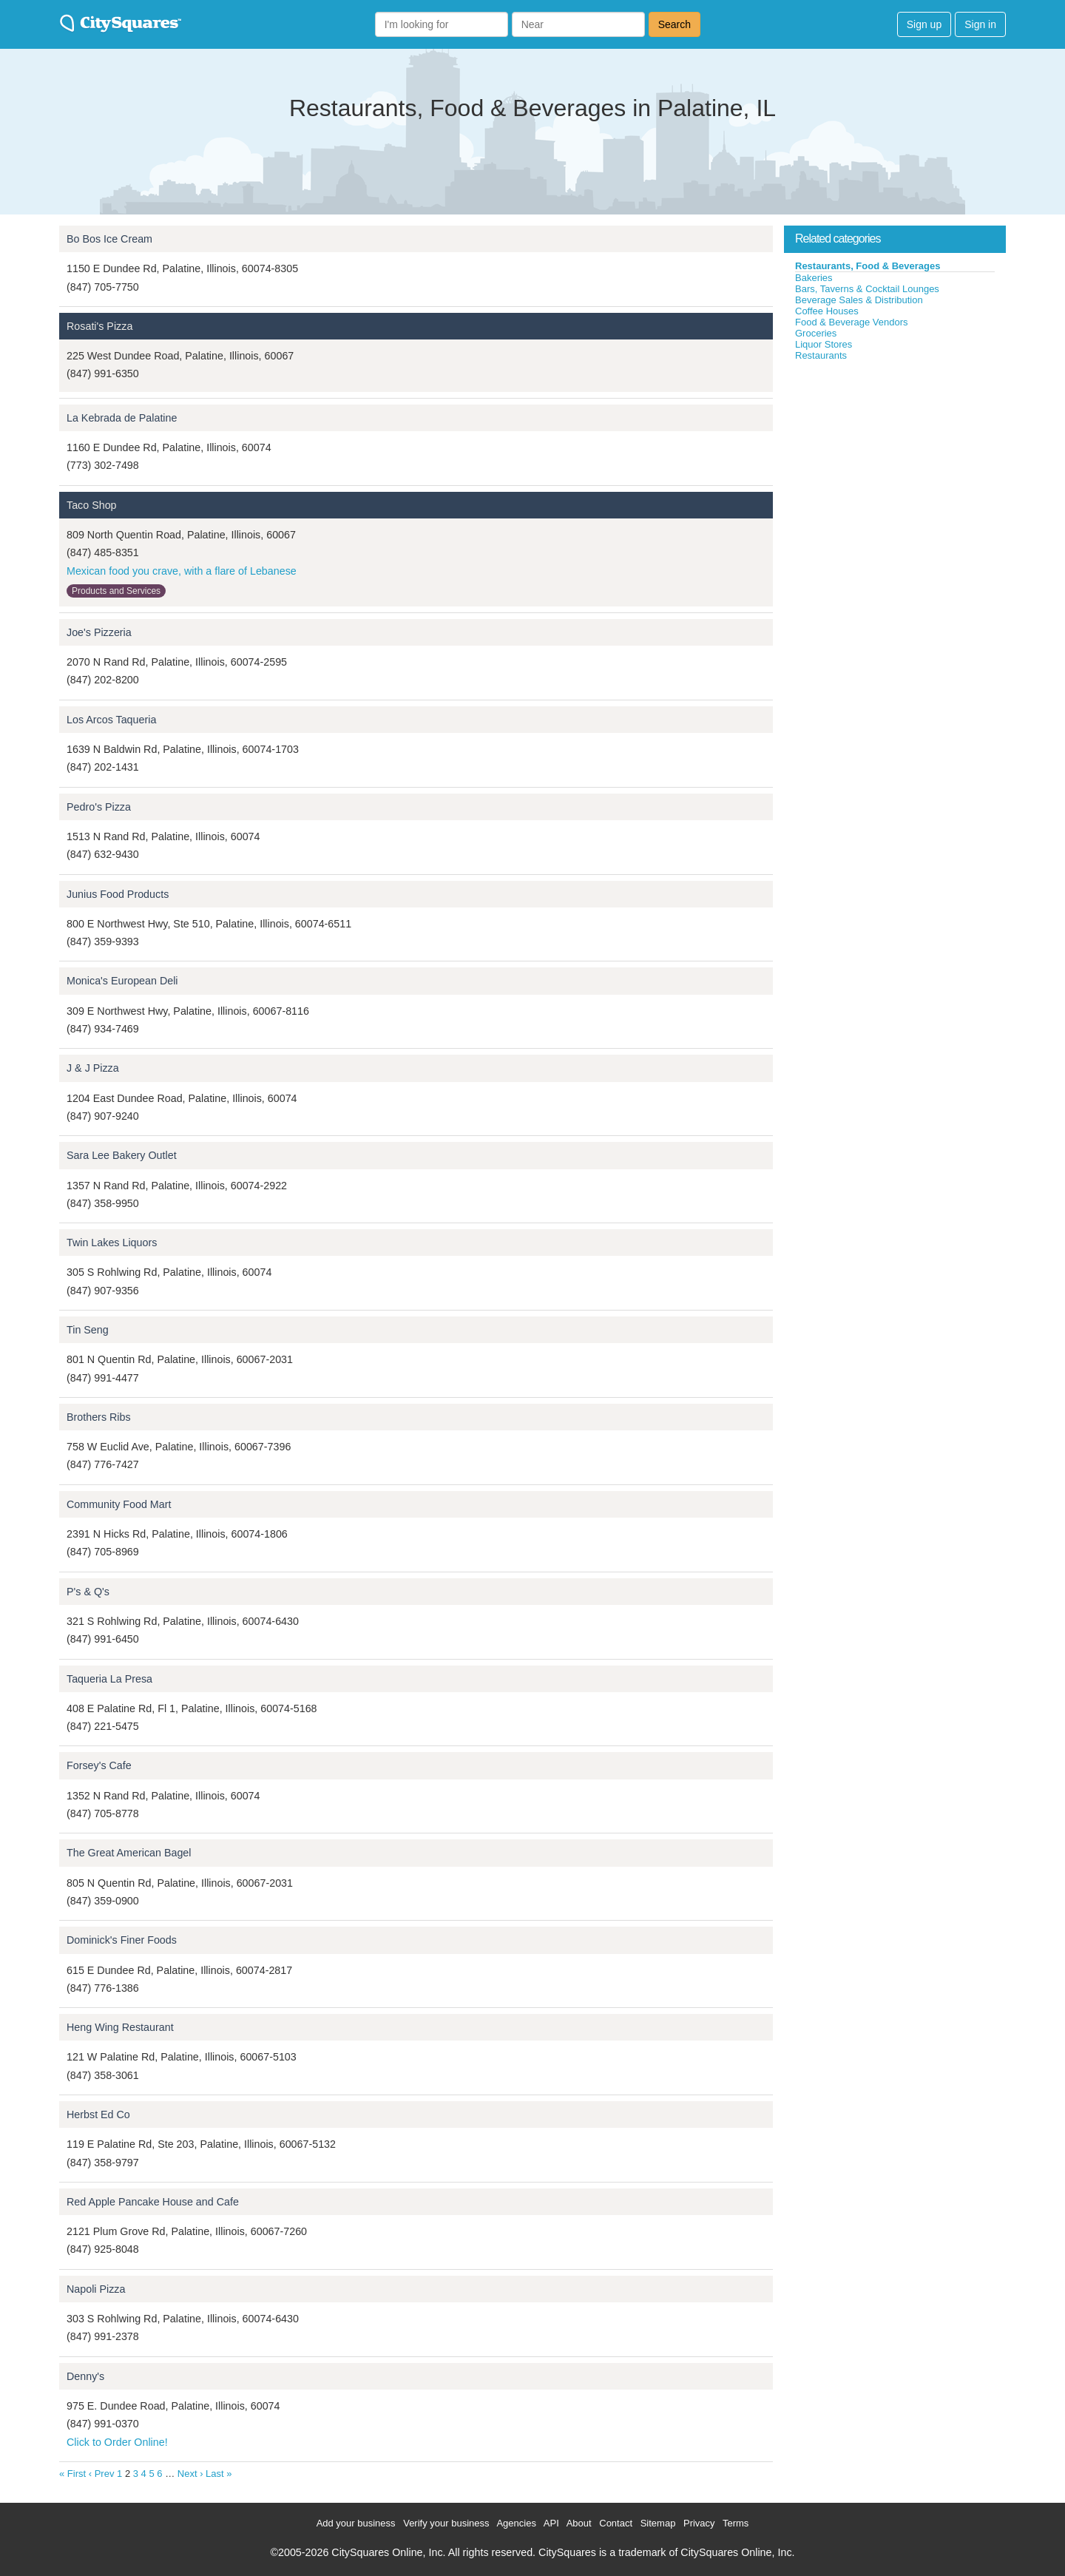 The image size is (1065, 2576). I want to click on Restaurants, so click(821, 355).